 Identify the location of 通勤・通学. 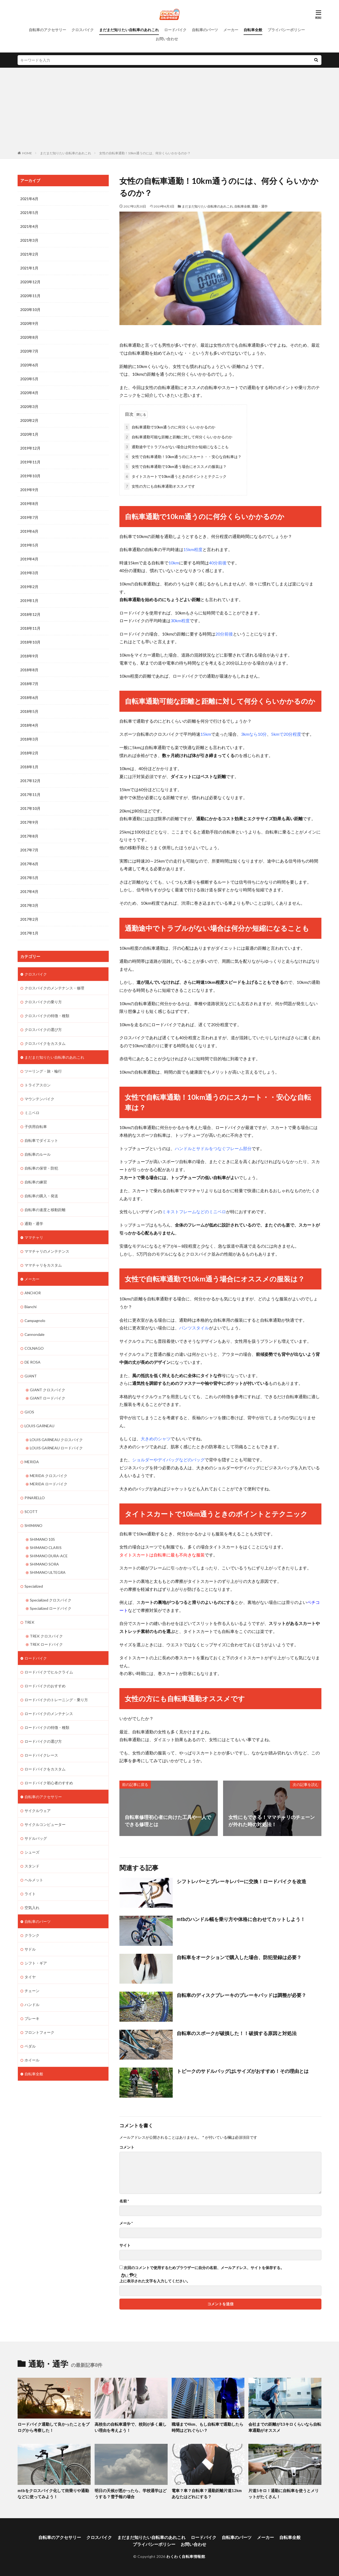
(260, 206).